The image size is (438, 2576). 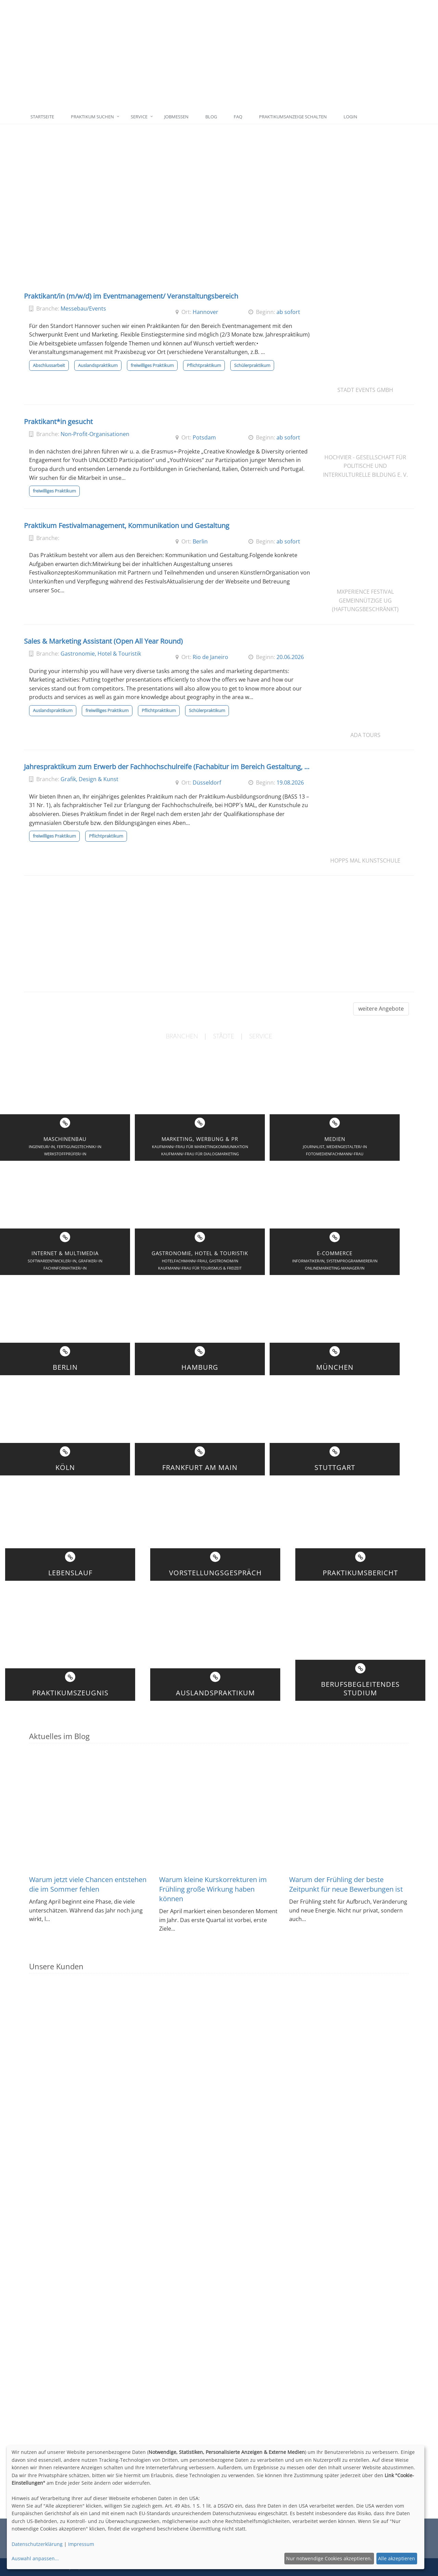 I want to click on Blog, so click(x=211, y=117).